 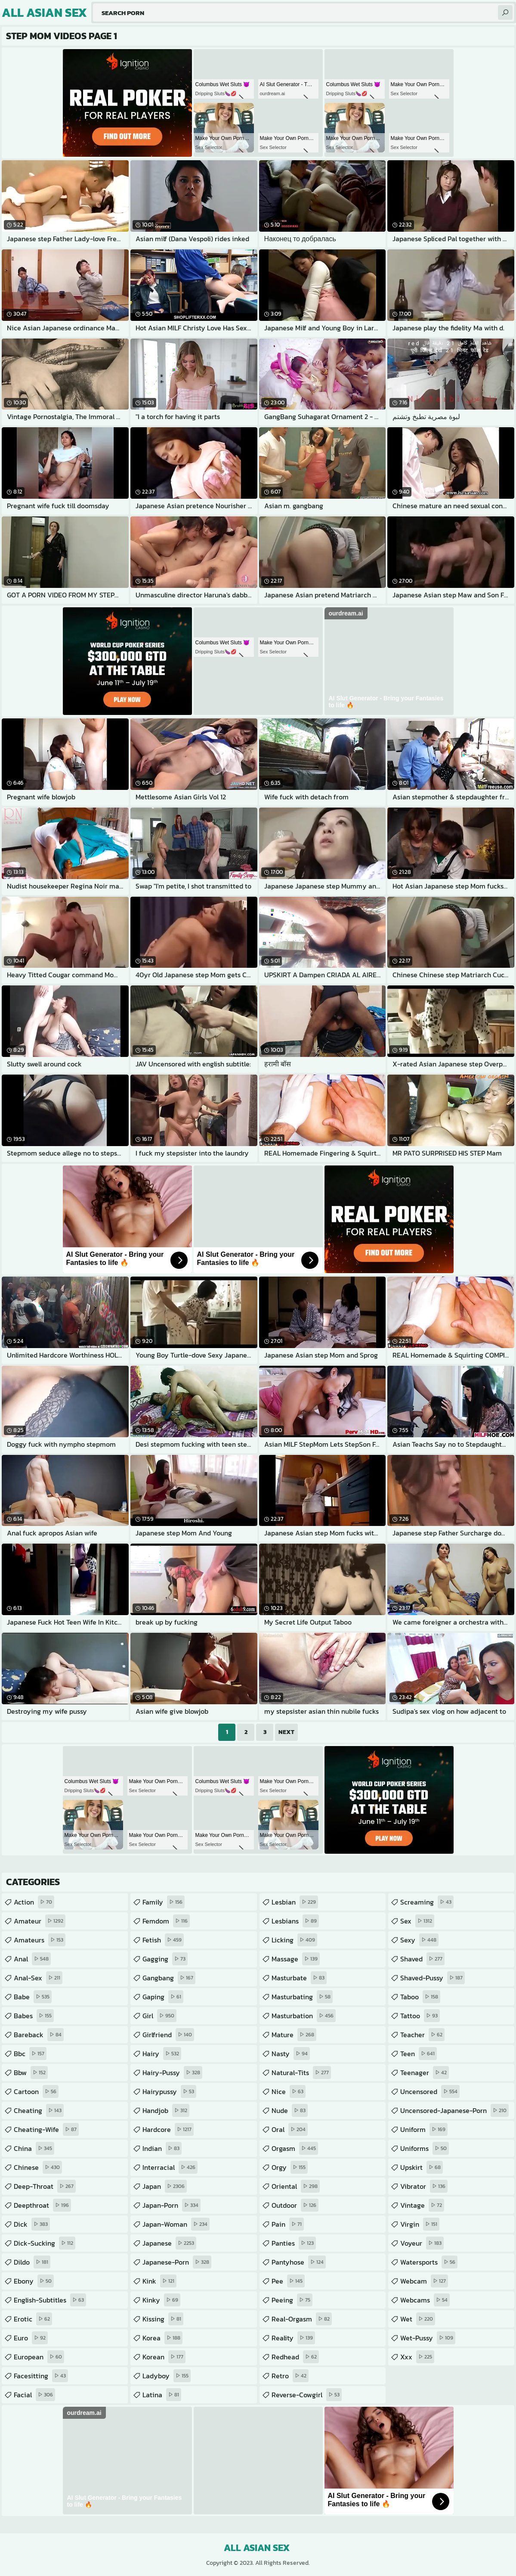 I want to click on korean, so click(x=163, y=2356).